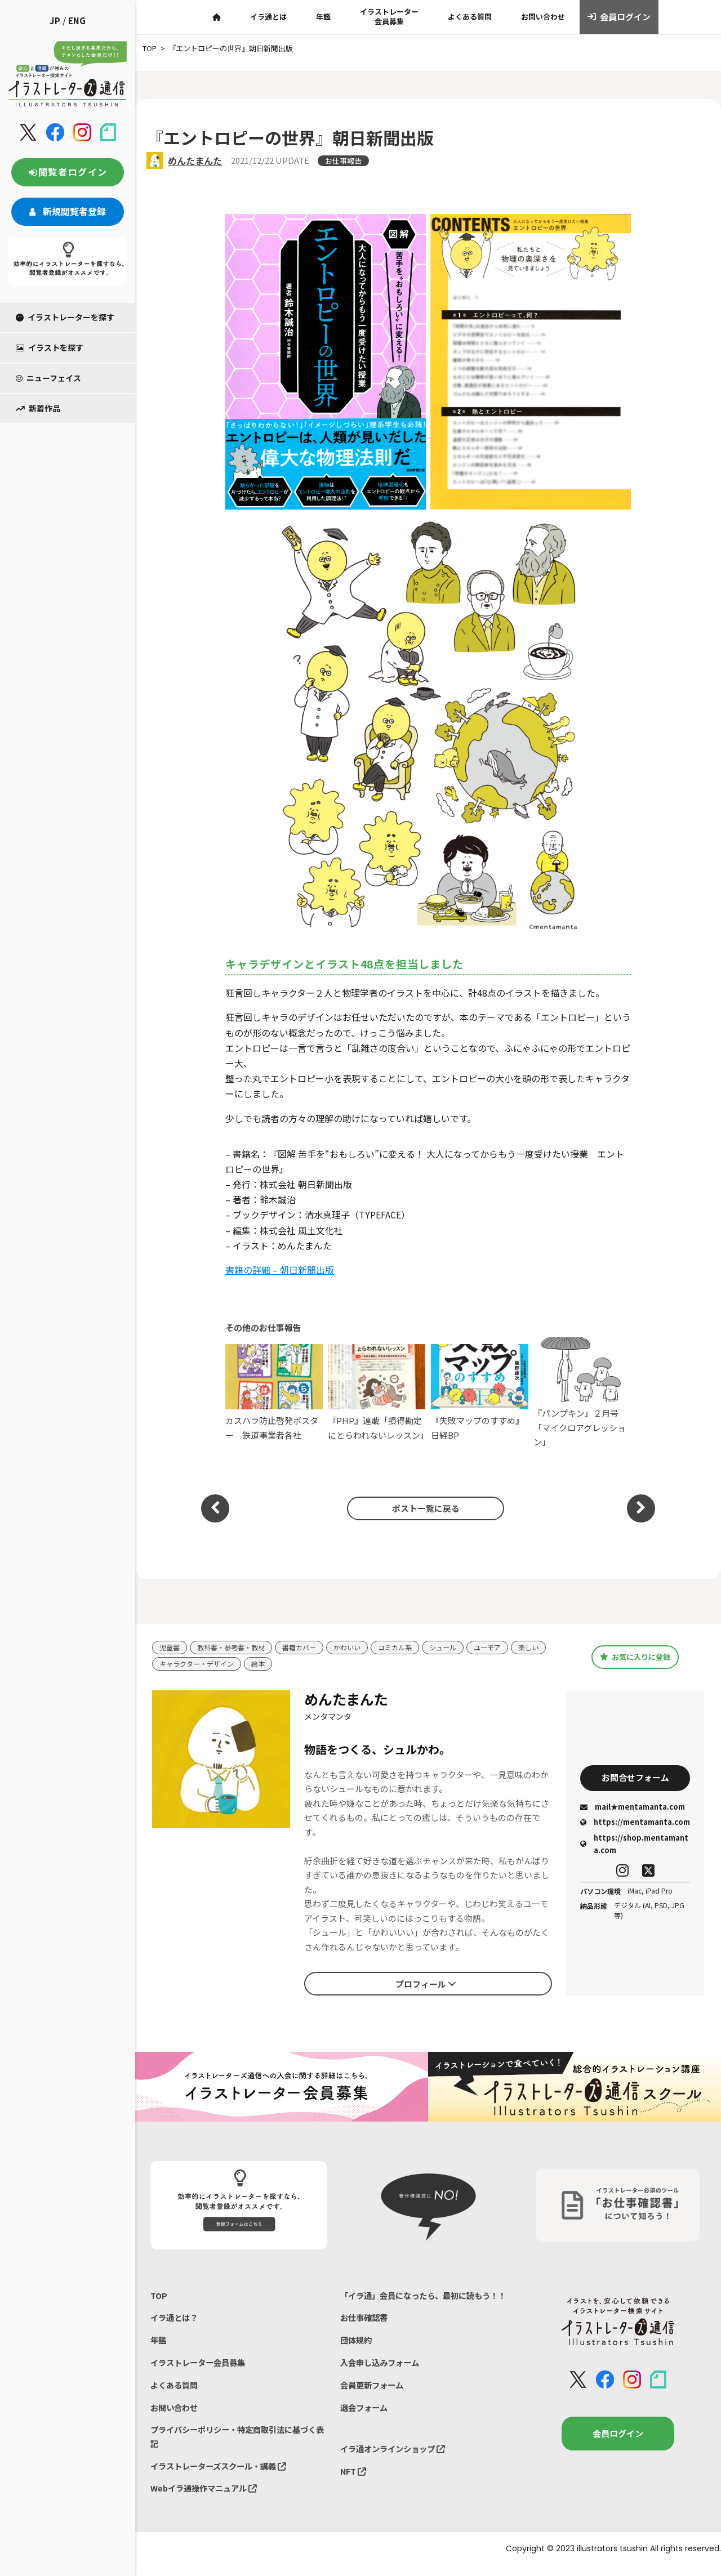 This screenshot has width=721, height=2576. What do you see at coordinates (207, 2498) in the screenshot?
I see `Webイラ通操作マニュアル` at bounding box center [207, 2498].